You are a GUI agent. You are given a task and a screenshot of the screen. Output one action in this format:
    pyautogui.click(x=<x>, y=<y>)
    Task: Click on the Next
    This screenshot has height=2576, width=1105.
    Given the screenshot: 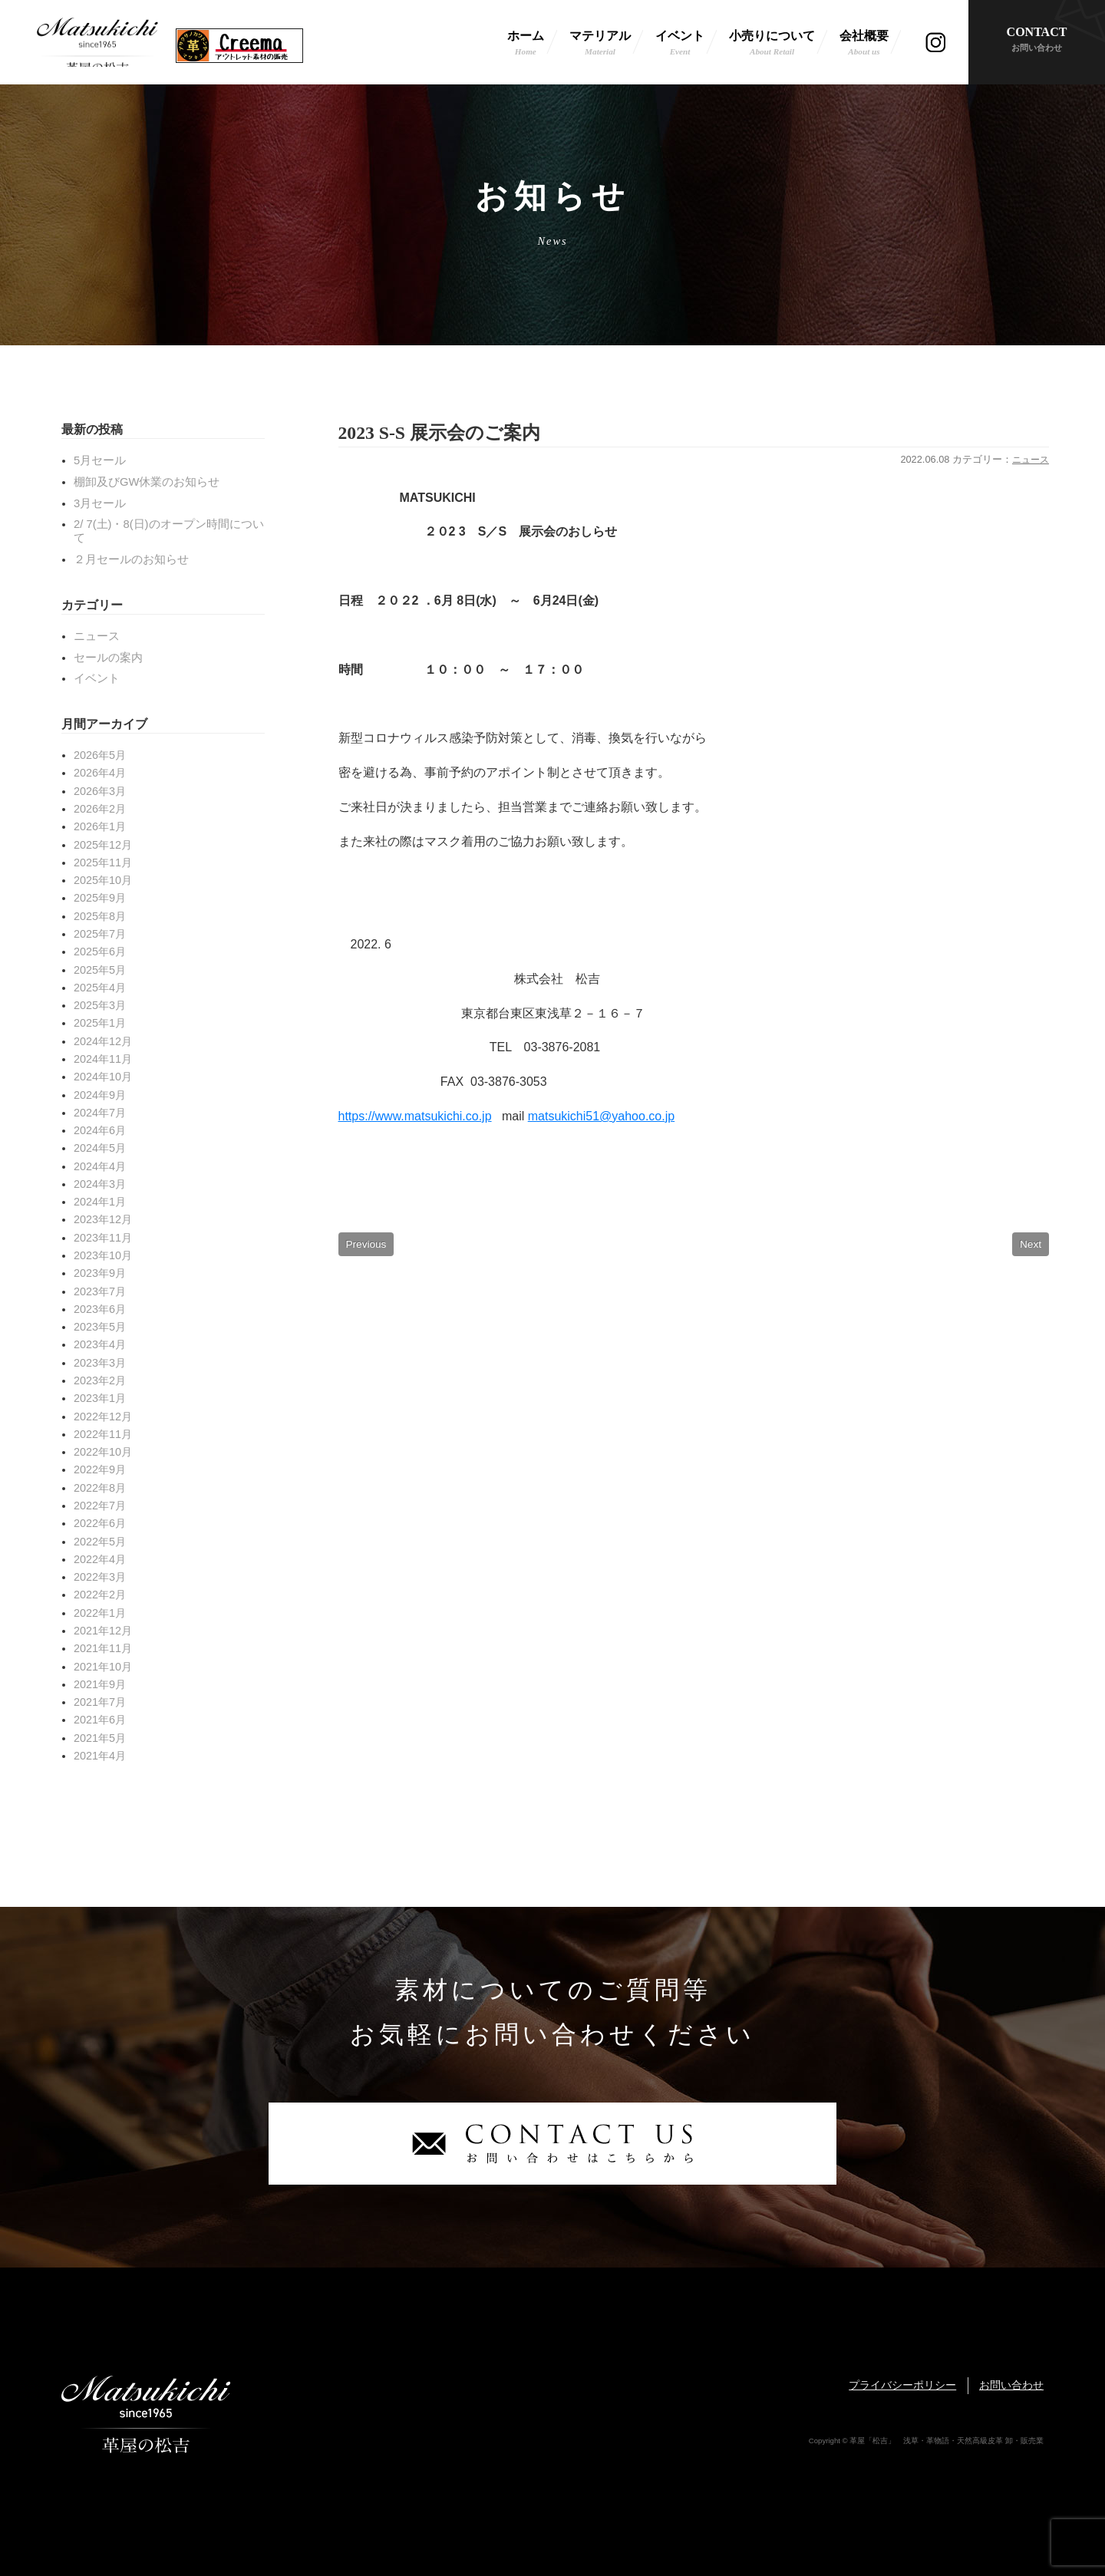 What is the action you would take?
    pyautogui.click(x=1030, y=1246)
    